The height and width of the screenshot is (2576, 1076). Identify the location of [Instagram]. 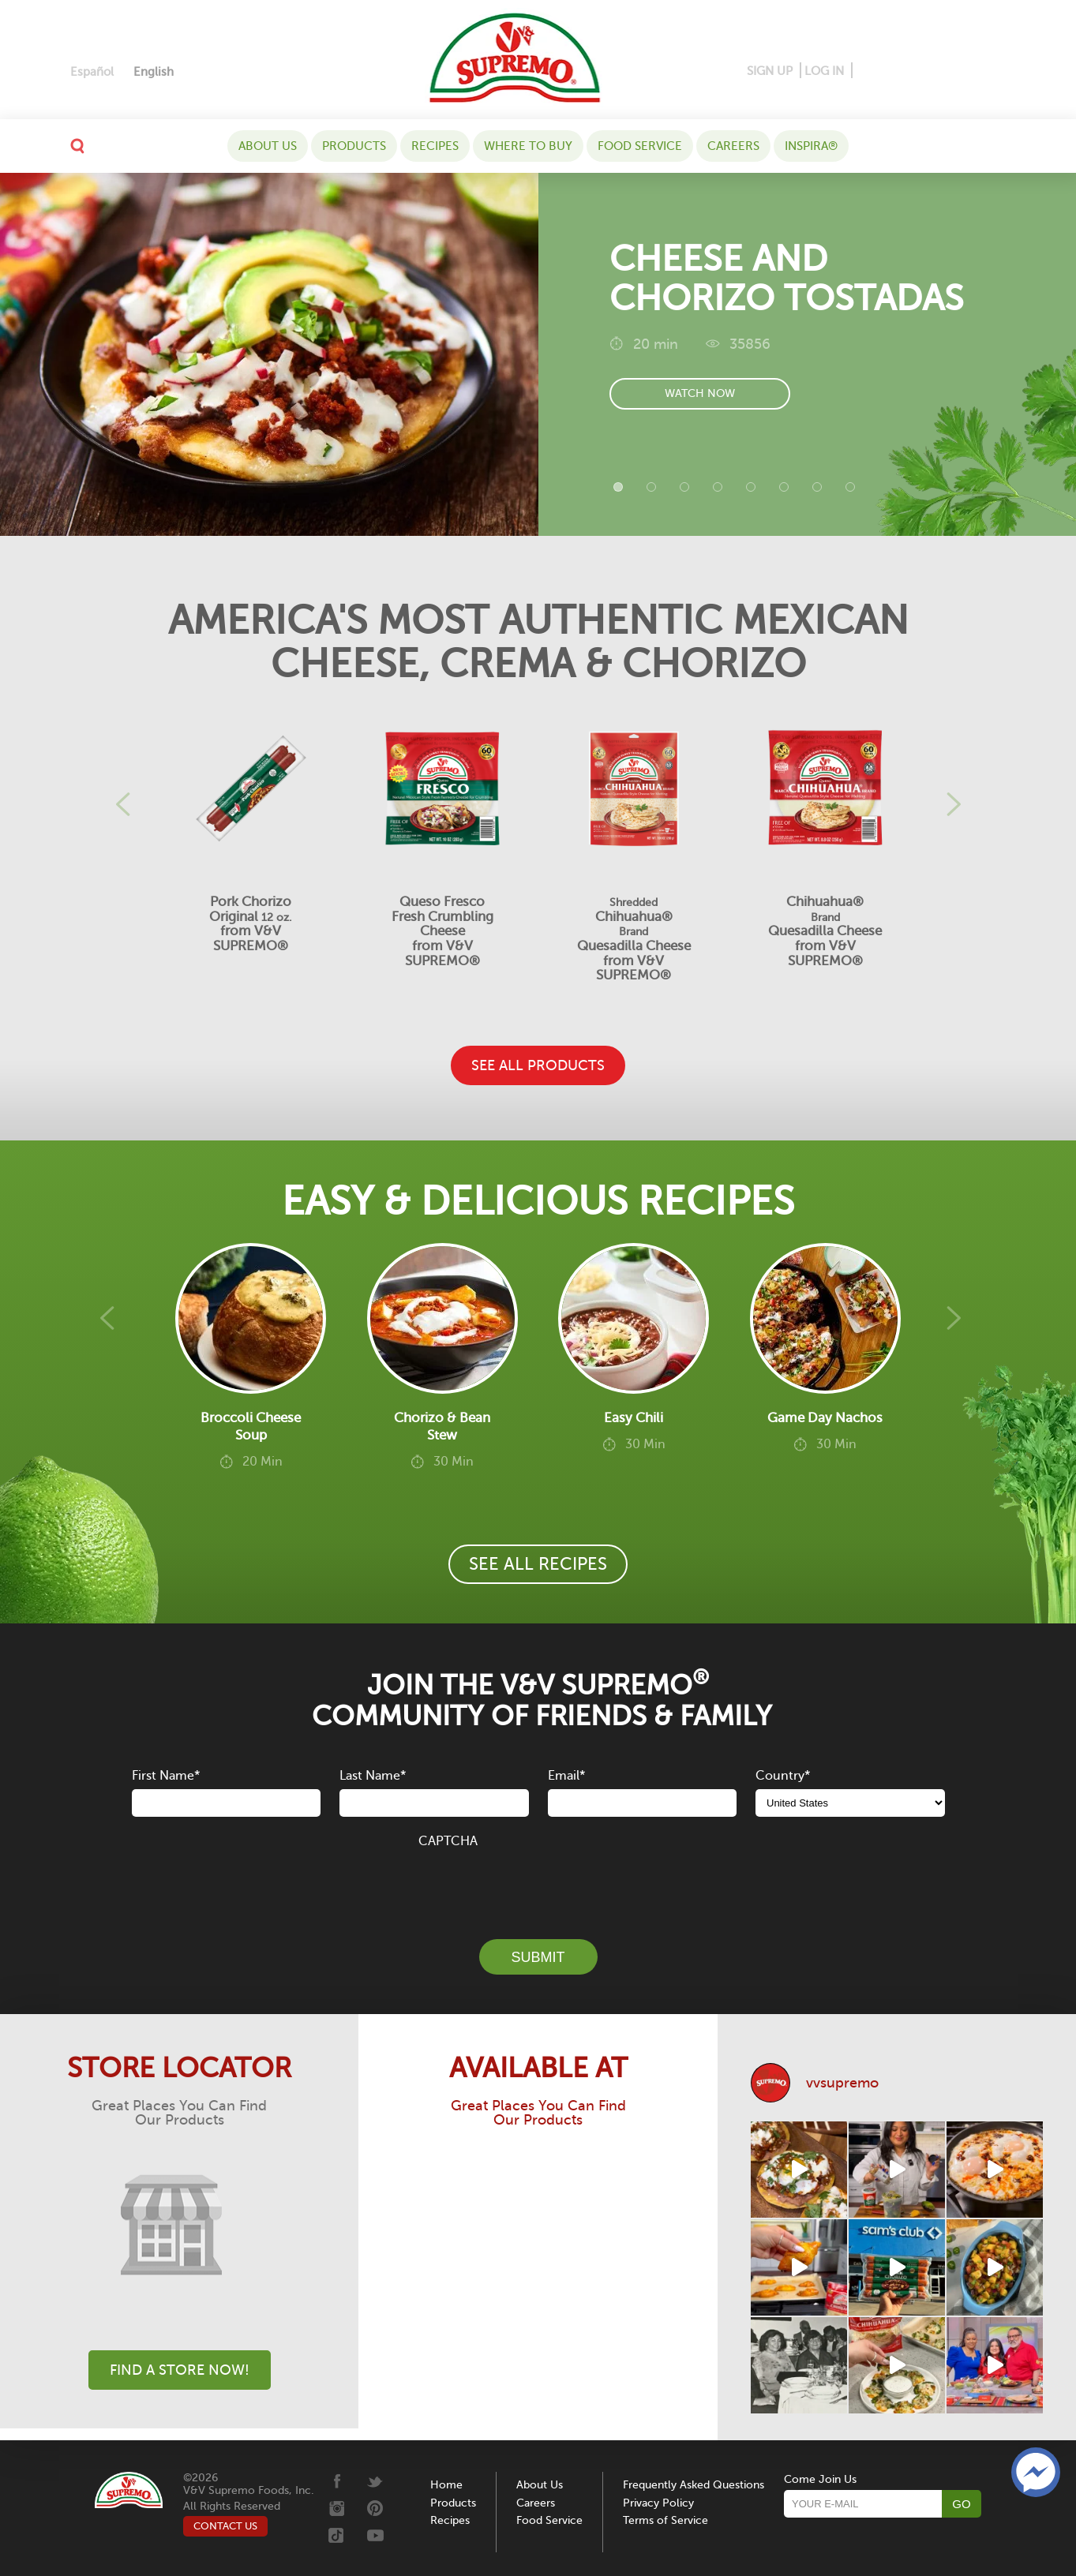
(918, 71).